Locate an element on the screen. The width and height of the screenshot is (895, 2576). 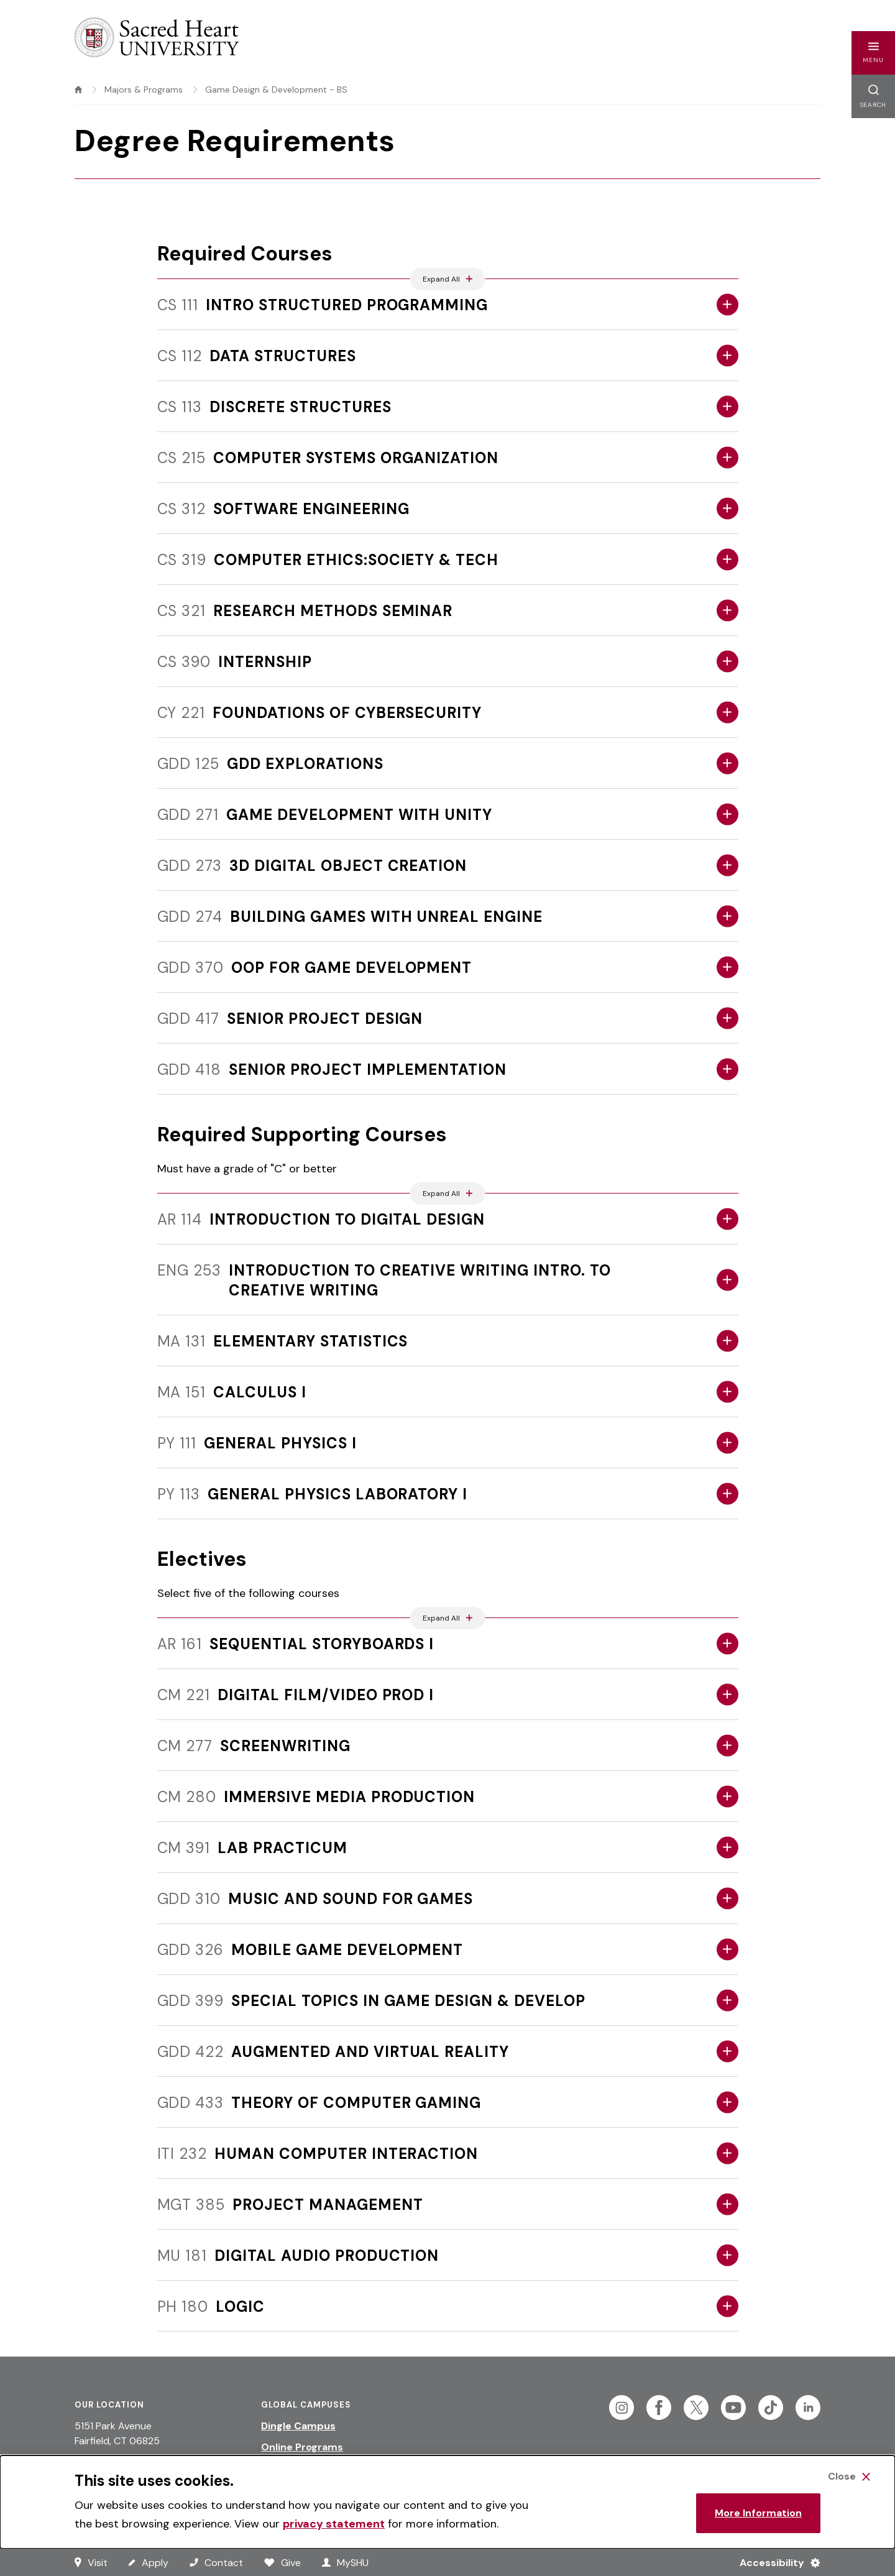
[Follow Sacred Heart on Linkedin] is located at coordinates (808, 2407).